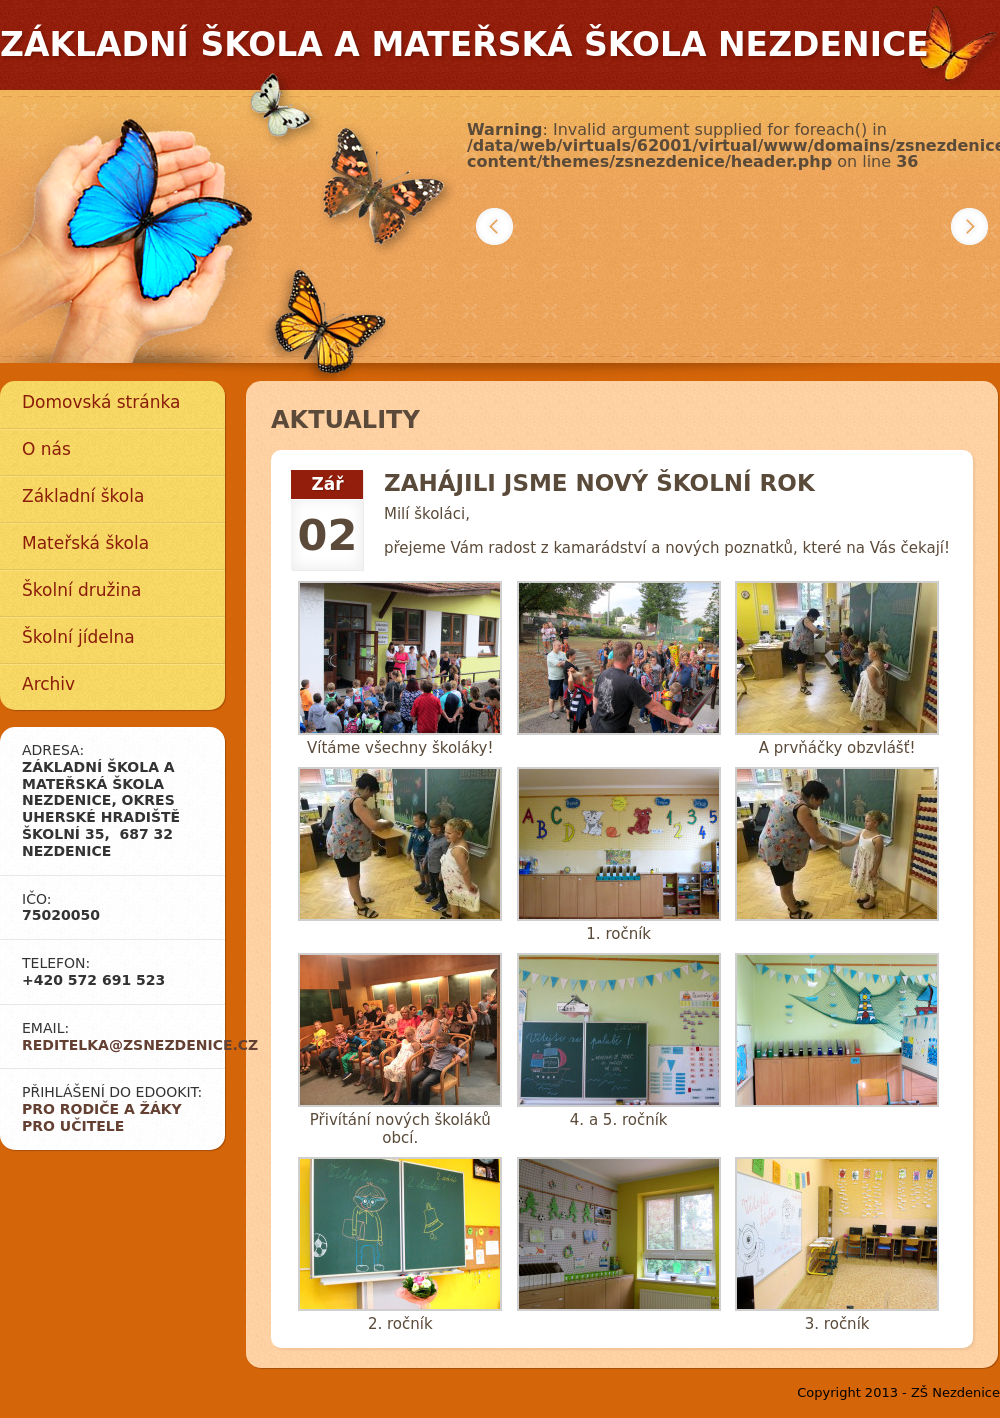 The width and height of the screenshot is (1000, 1418). Describe the element at coordinates (494, 226) in the screenshot. I see `Předchozí` at that location.